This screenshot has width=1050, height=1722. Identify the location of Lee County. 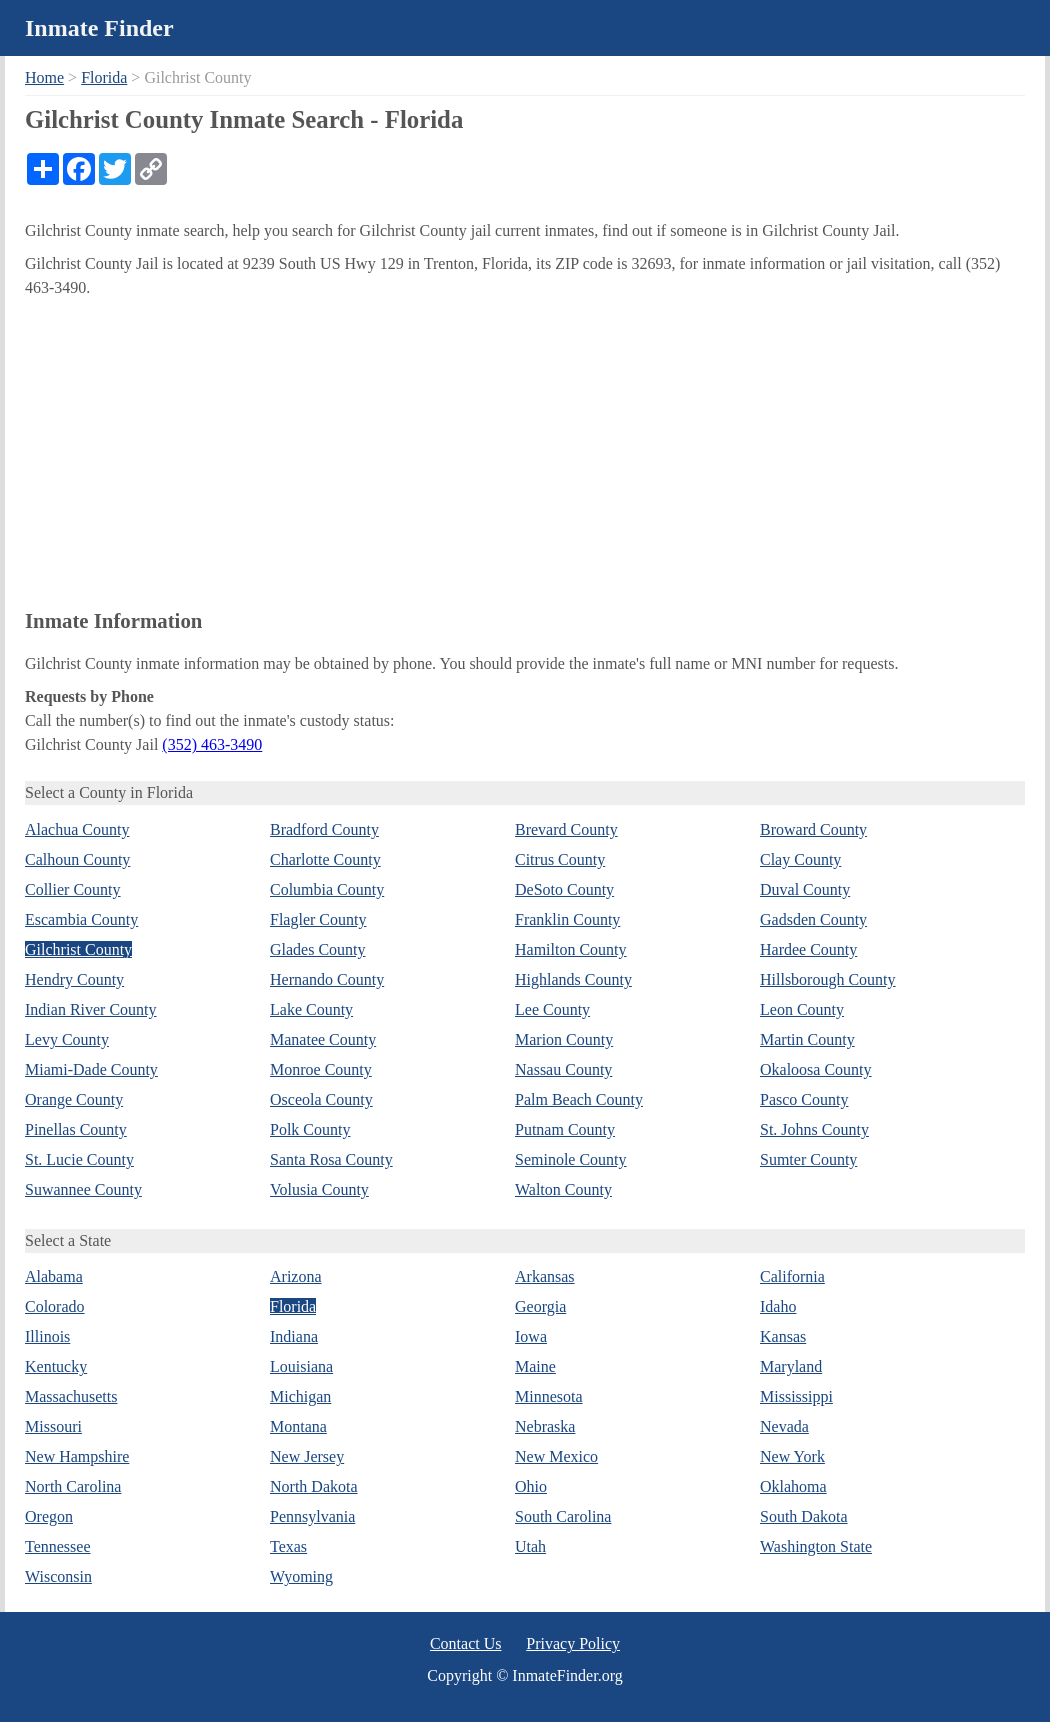
(552, 1009).